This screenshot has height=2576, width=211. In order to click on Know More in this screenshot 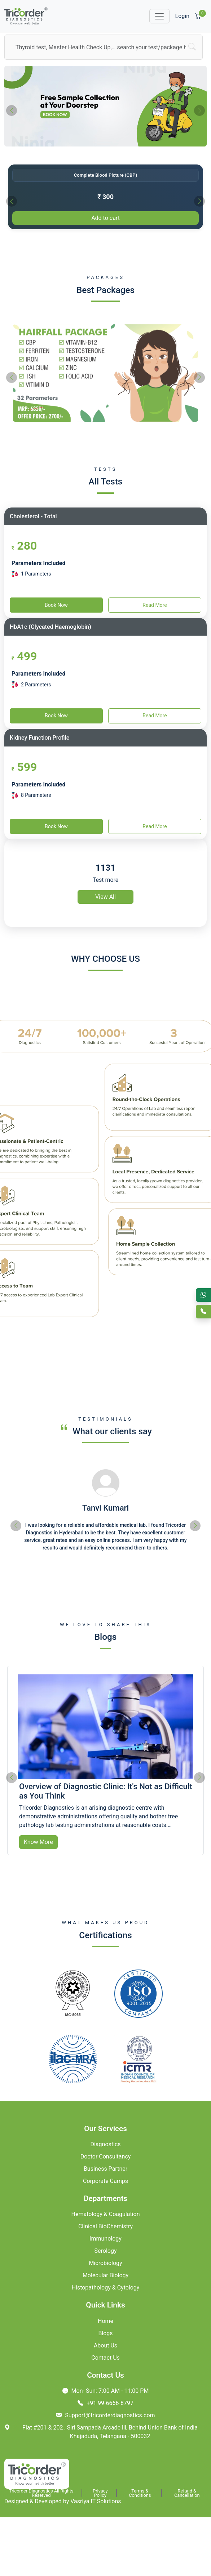, I will do `click(38, 1842)`.